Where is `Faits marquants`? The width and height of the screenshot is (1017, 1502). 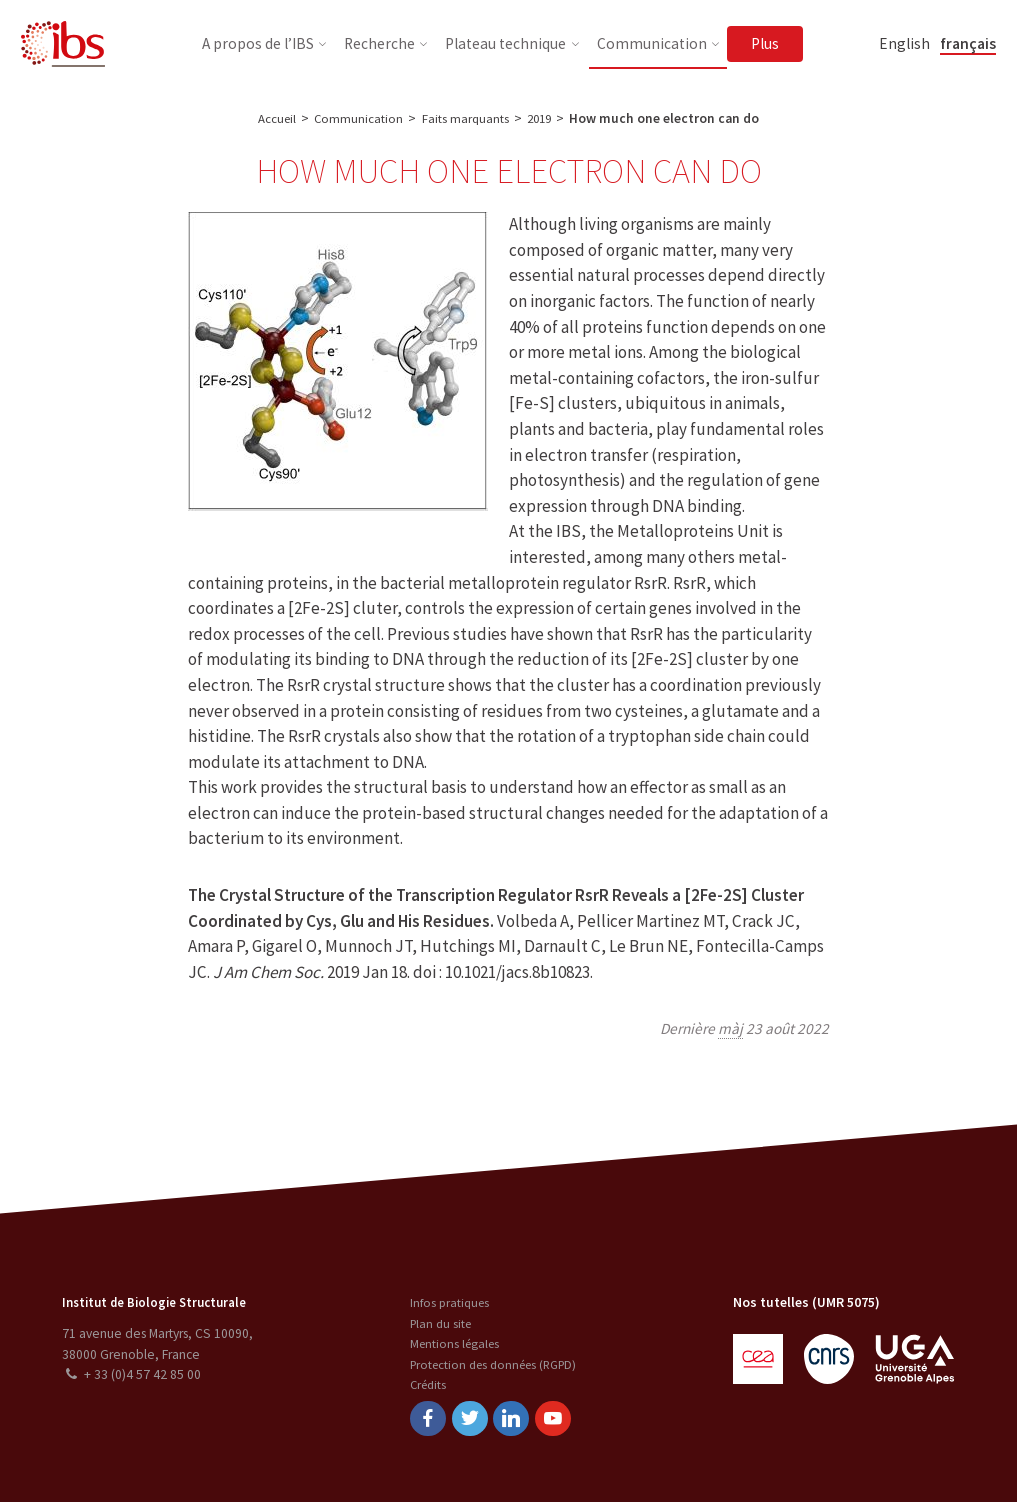 Faits marquants is located at coordinates (465, 118).